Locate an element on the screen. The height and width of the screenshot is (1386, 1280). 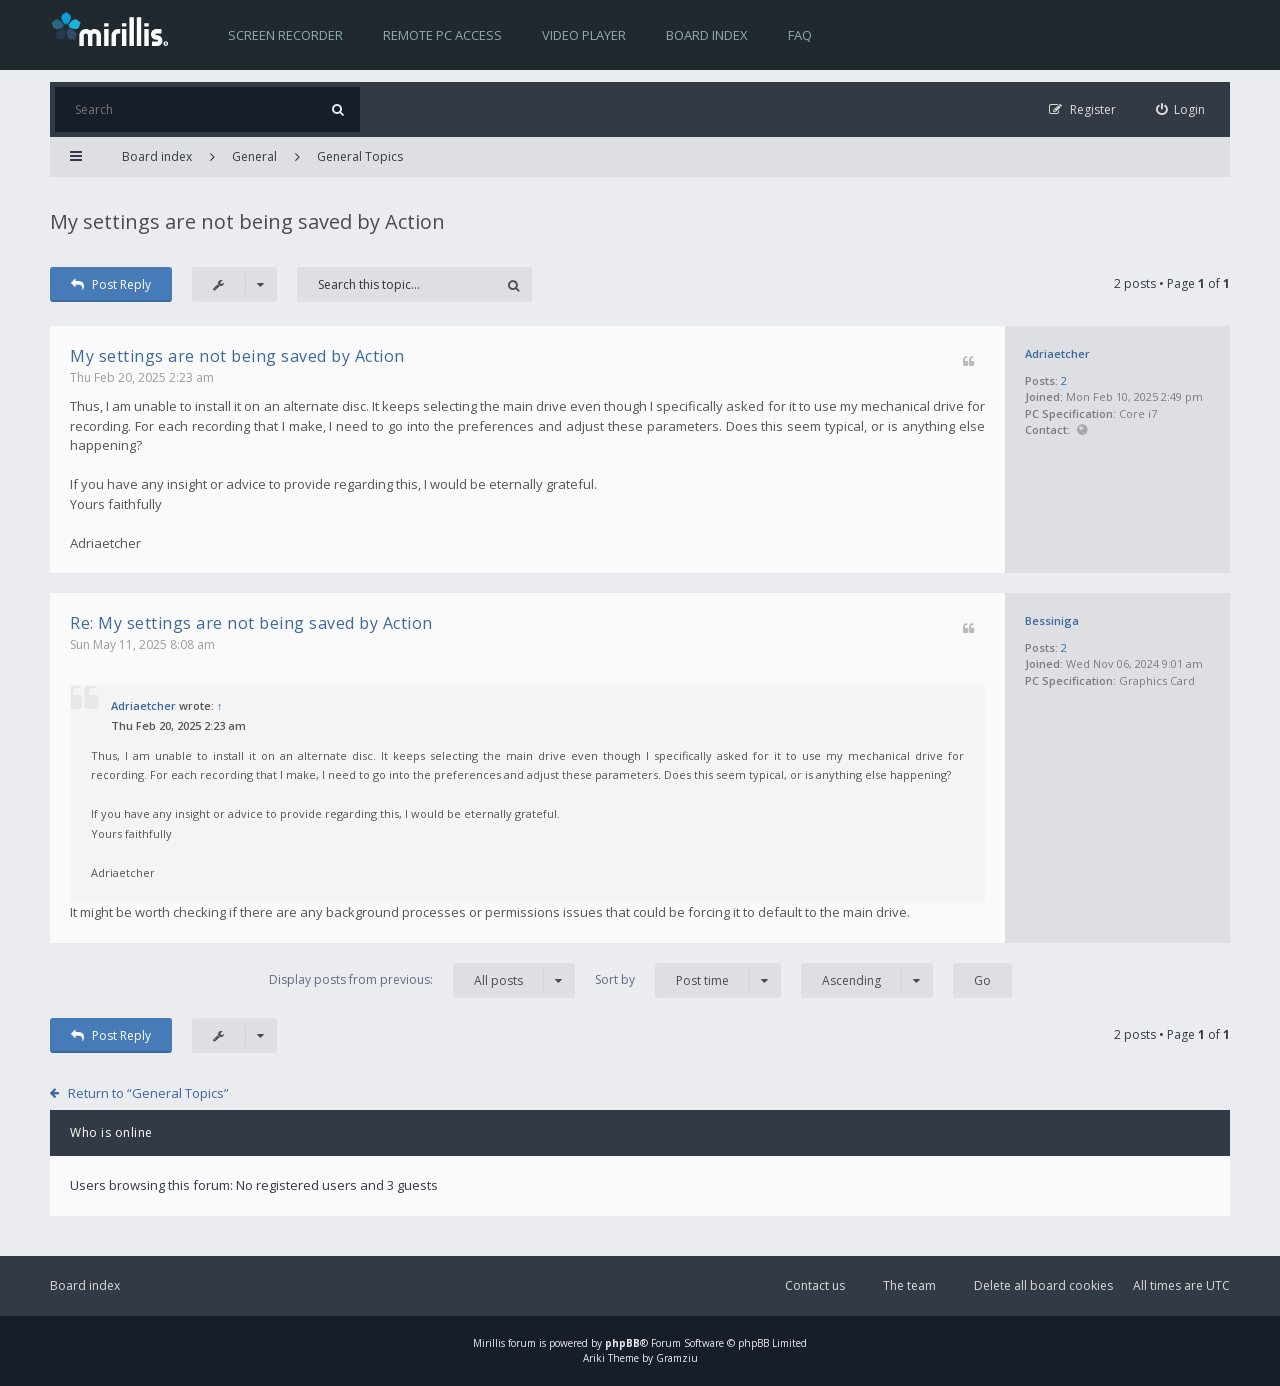
[menuitem] is located at coordinates (1181, 109).